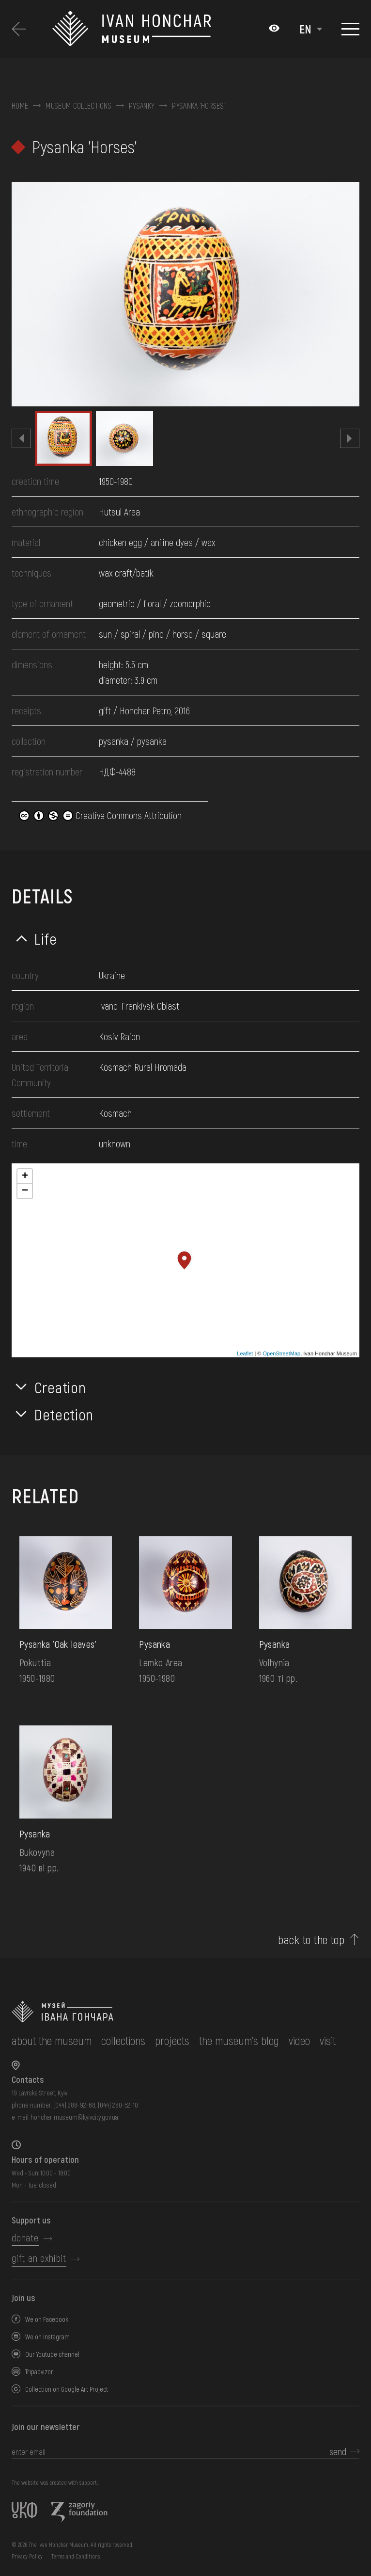 This screenshot has width=371, height=2576. I want to click on Creative Commons Attribution, so click(100, 815).